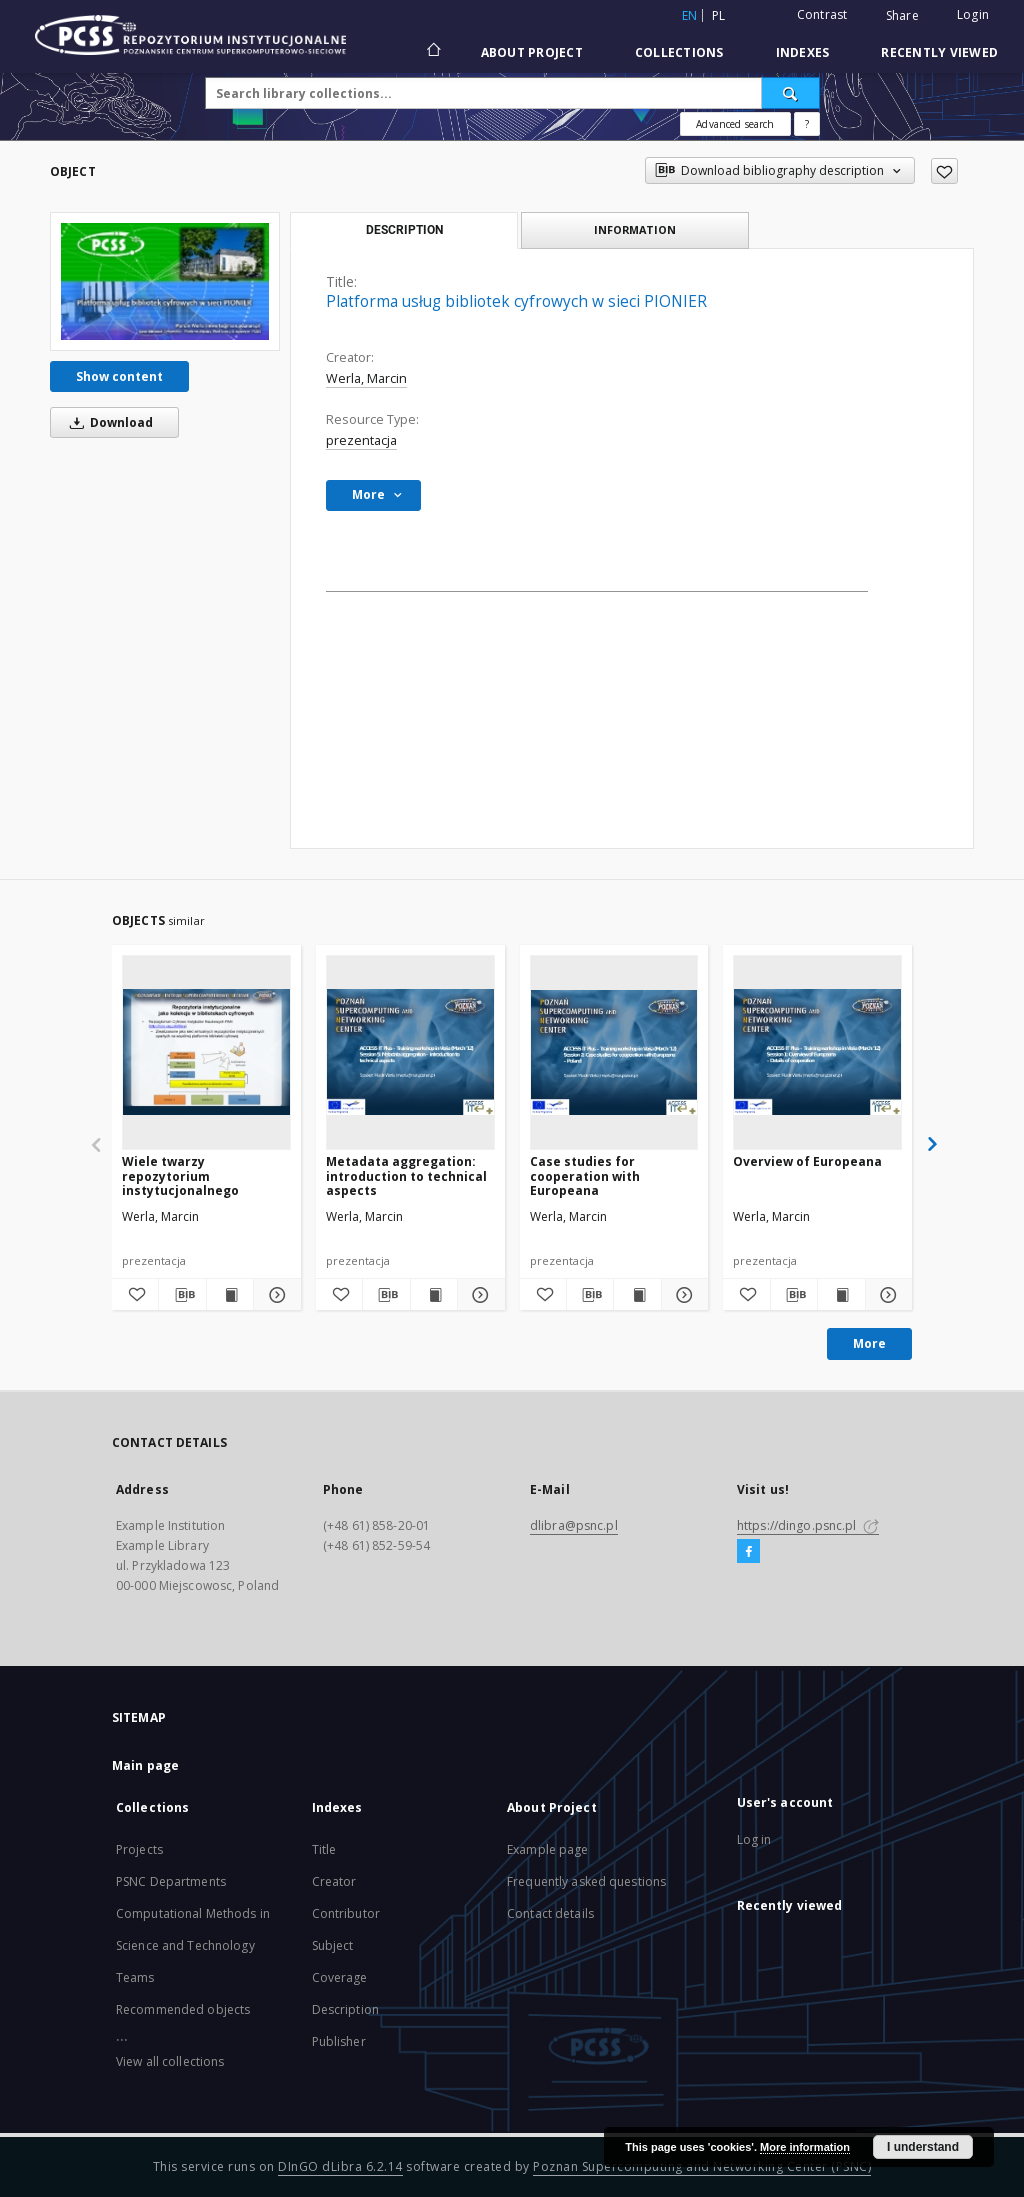 The height and width of the screenshot is (2197, 1024). What do you see at coordinates (532, 52) in the screenshot?
I see `About Project` at bounding box center [532, 52].